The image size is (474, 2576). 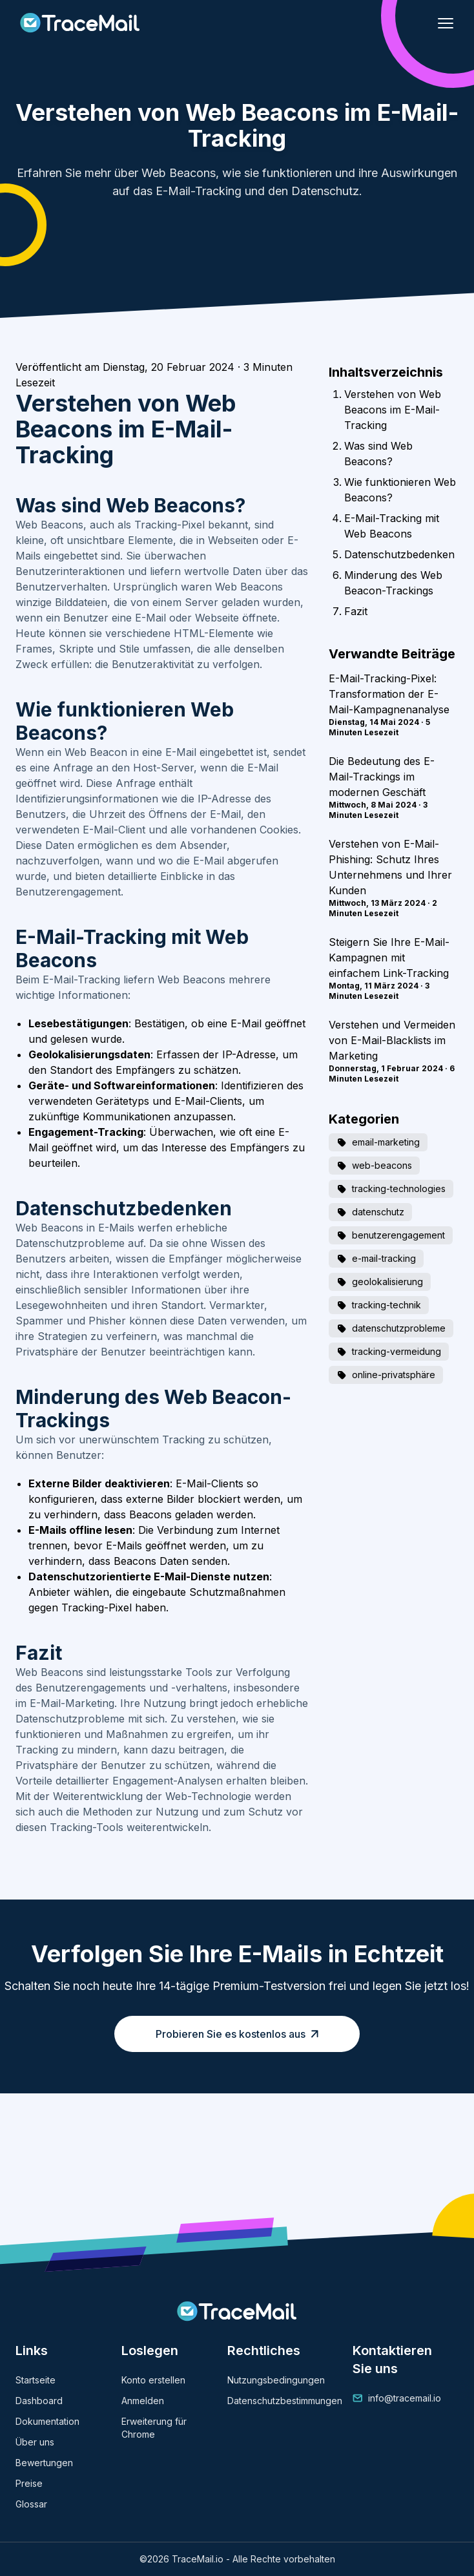 What do you see at coordinates (276, 2379) in the screenshot?
I see `Nutzungsbedingungen` at bounding box center [276, 2379].